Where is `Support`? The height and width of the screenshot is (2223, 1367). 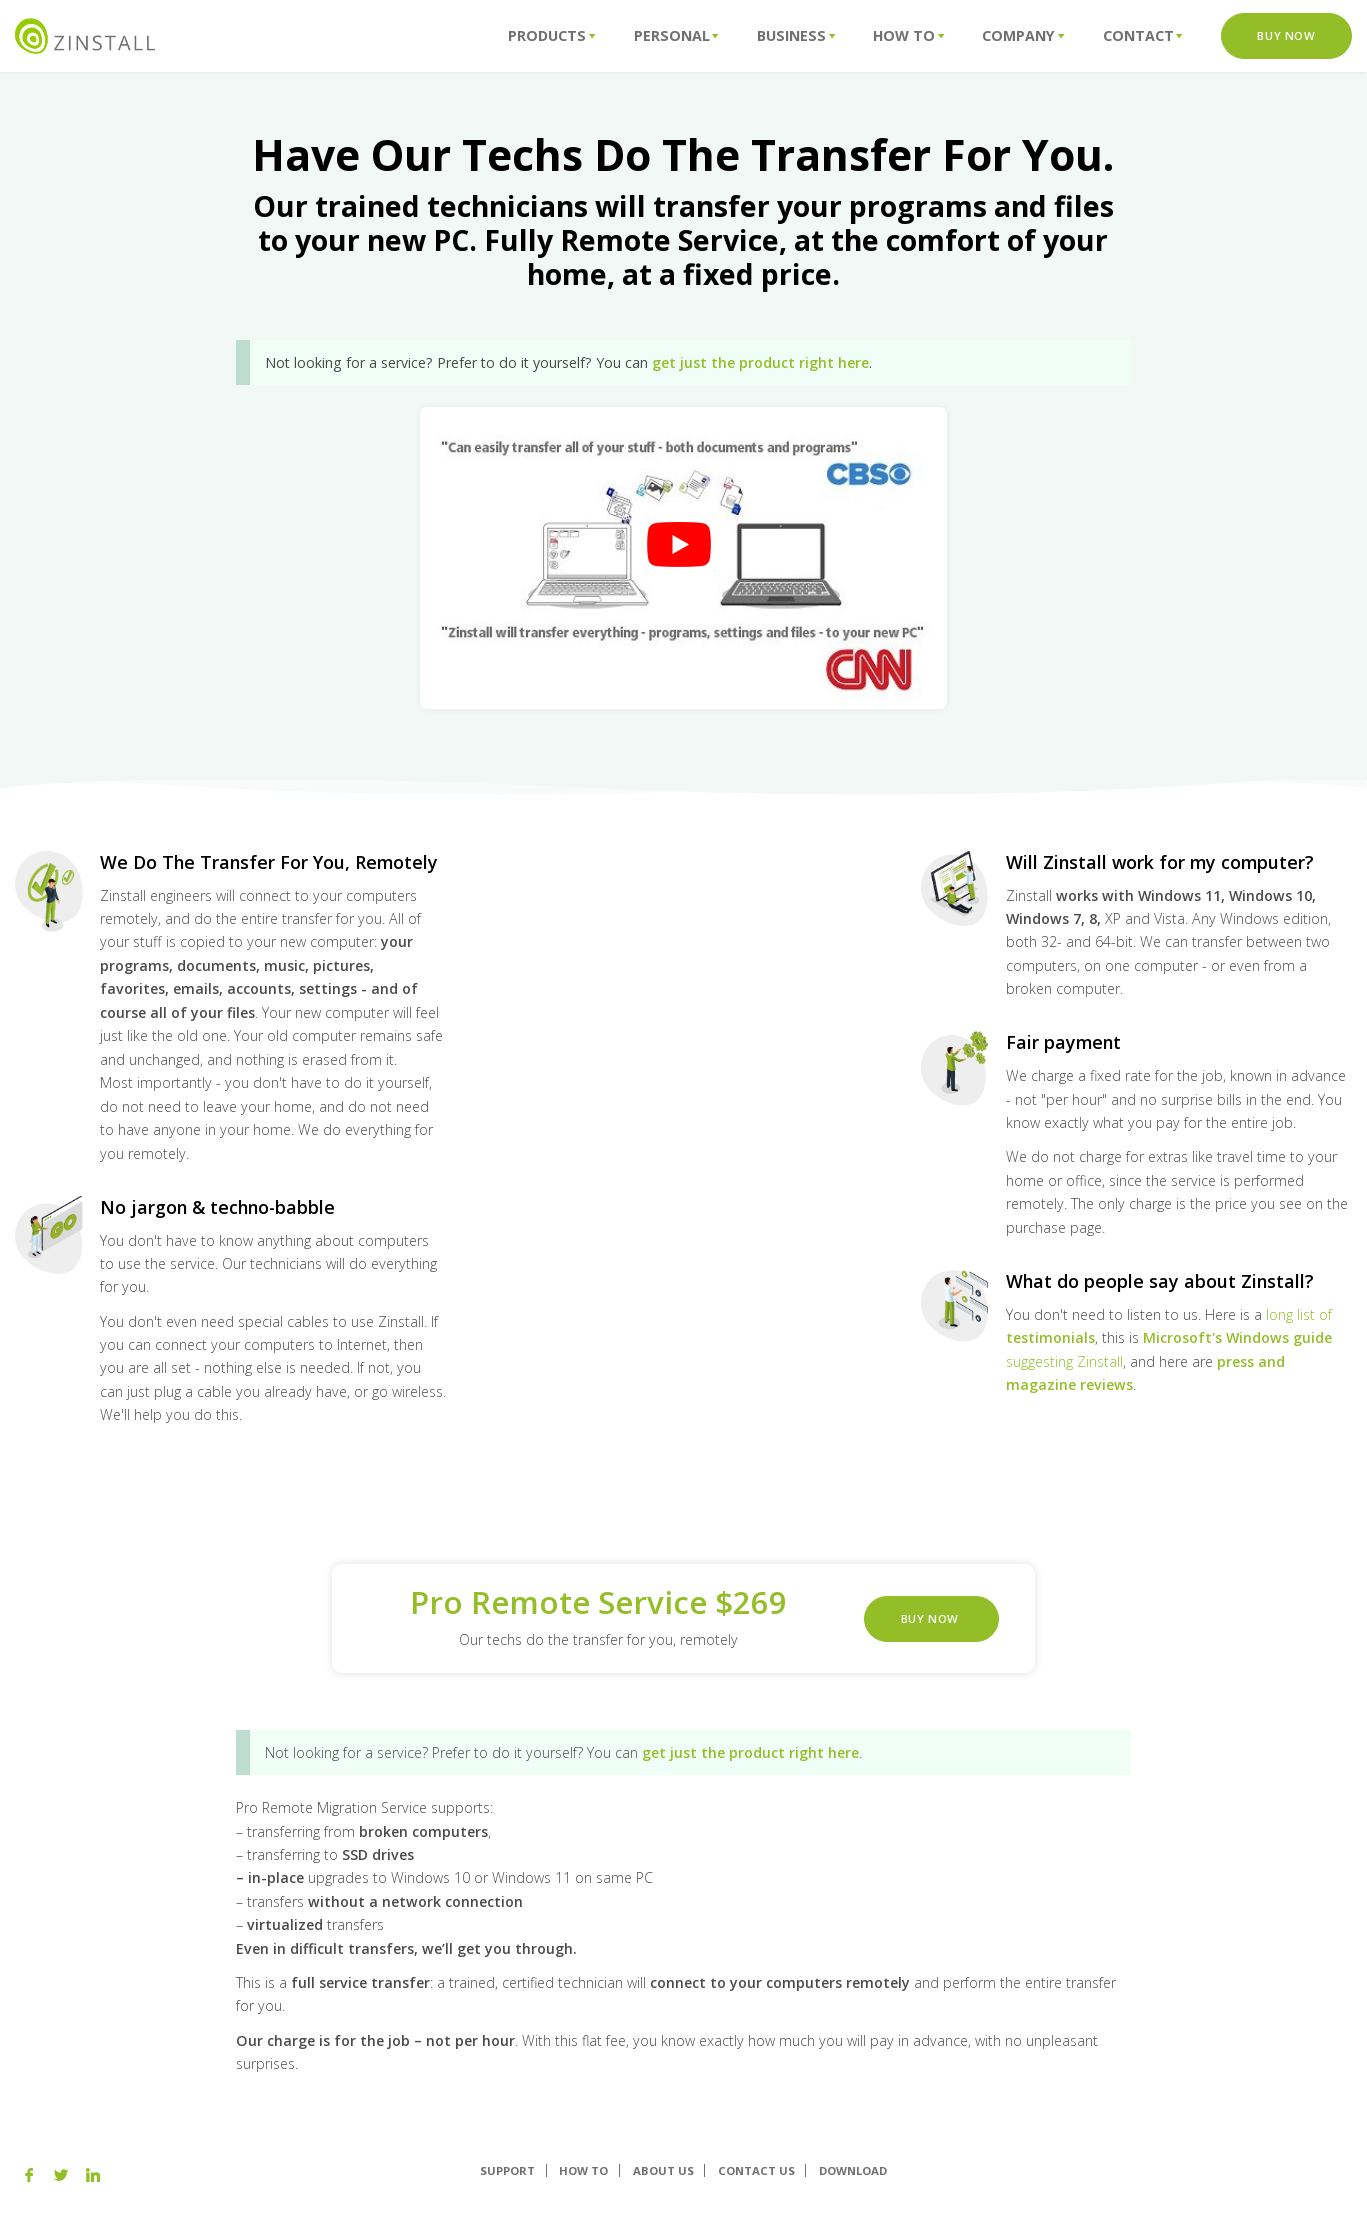 Support is located at coordinates (507, 2170).